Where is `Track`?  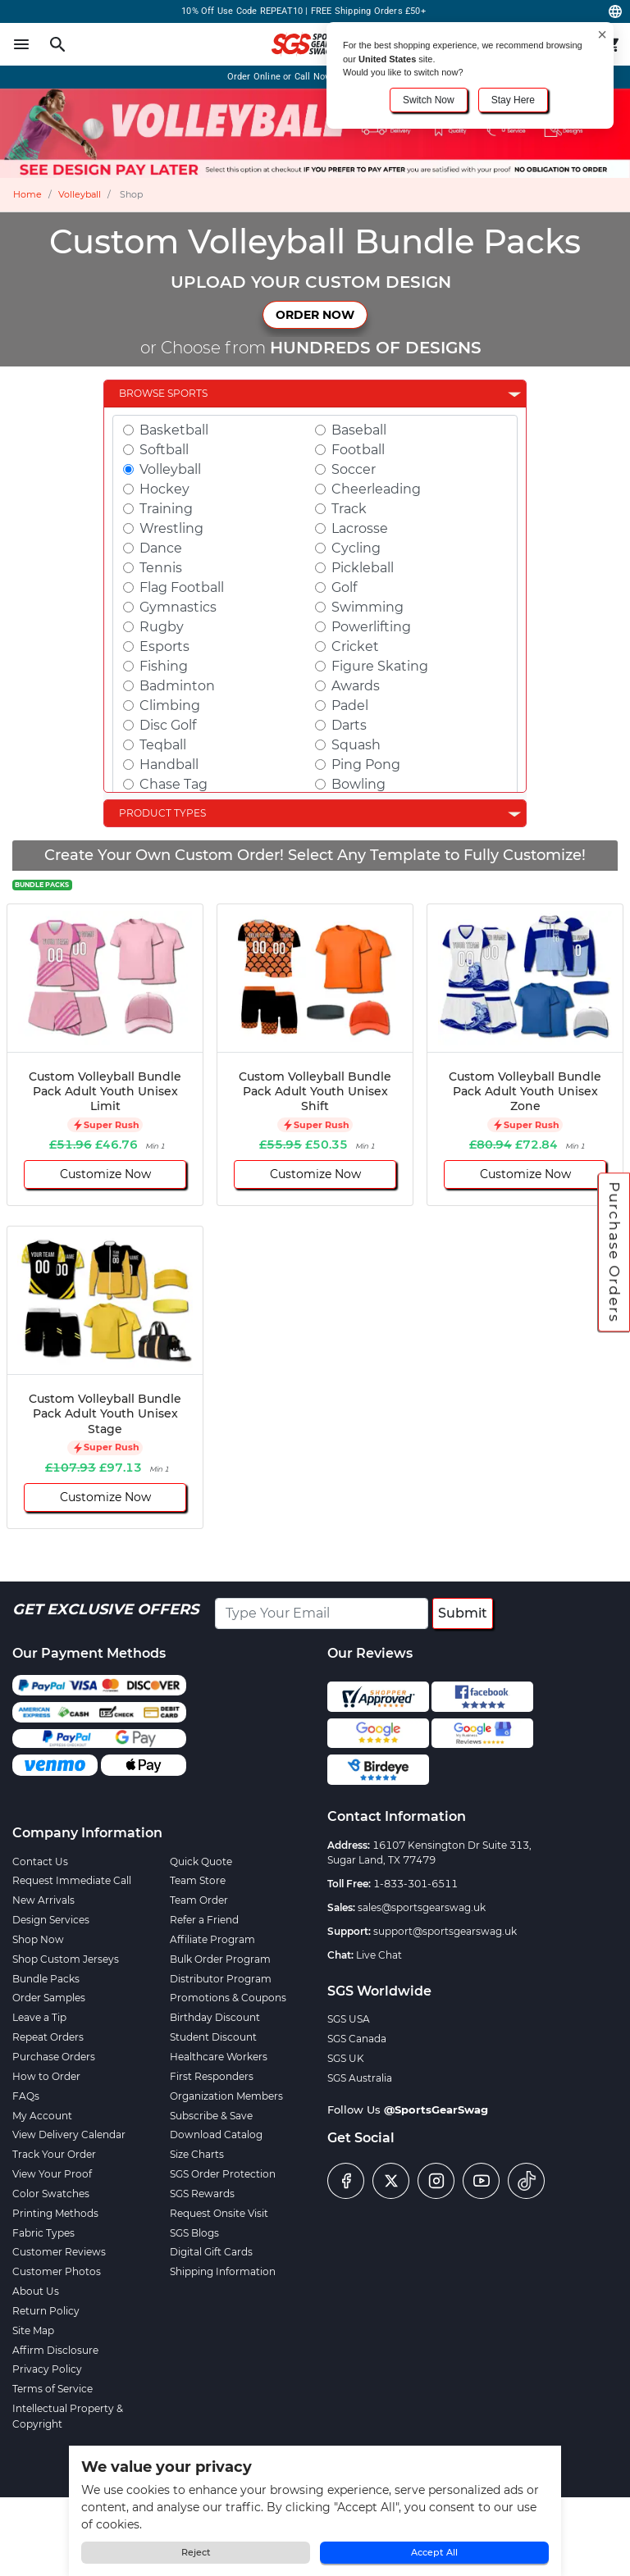
Track is located at coordinates (349, 509).